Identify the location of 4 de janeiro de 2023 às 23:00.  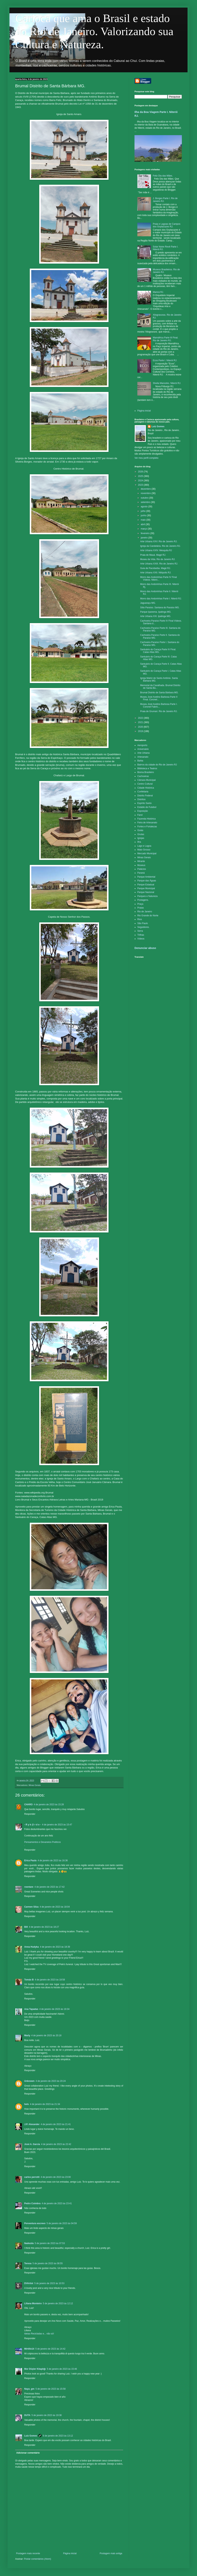
(56, 2177).